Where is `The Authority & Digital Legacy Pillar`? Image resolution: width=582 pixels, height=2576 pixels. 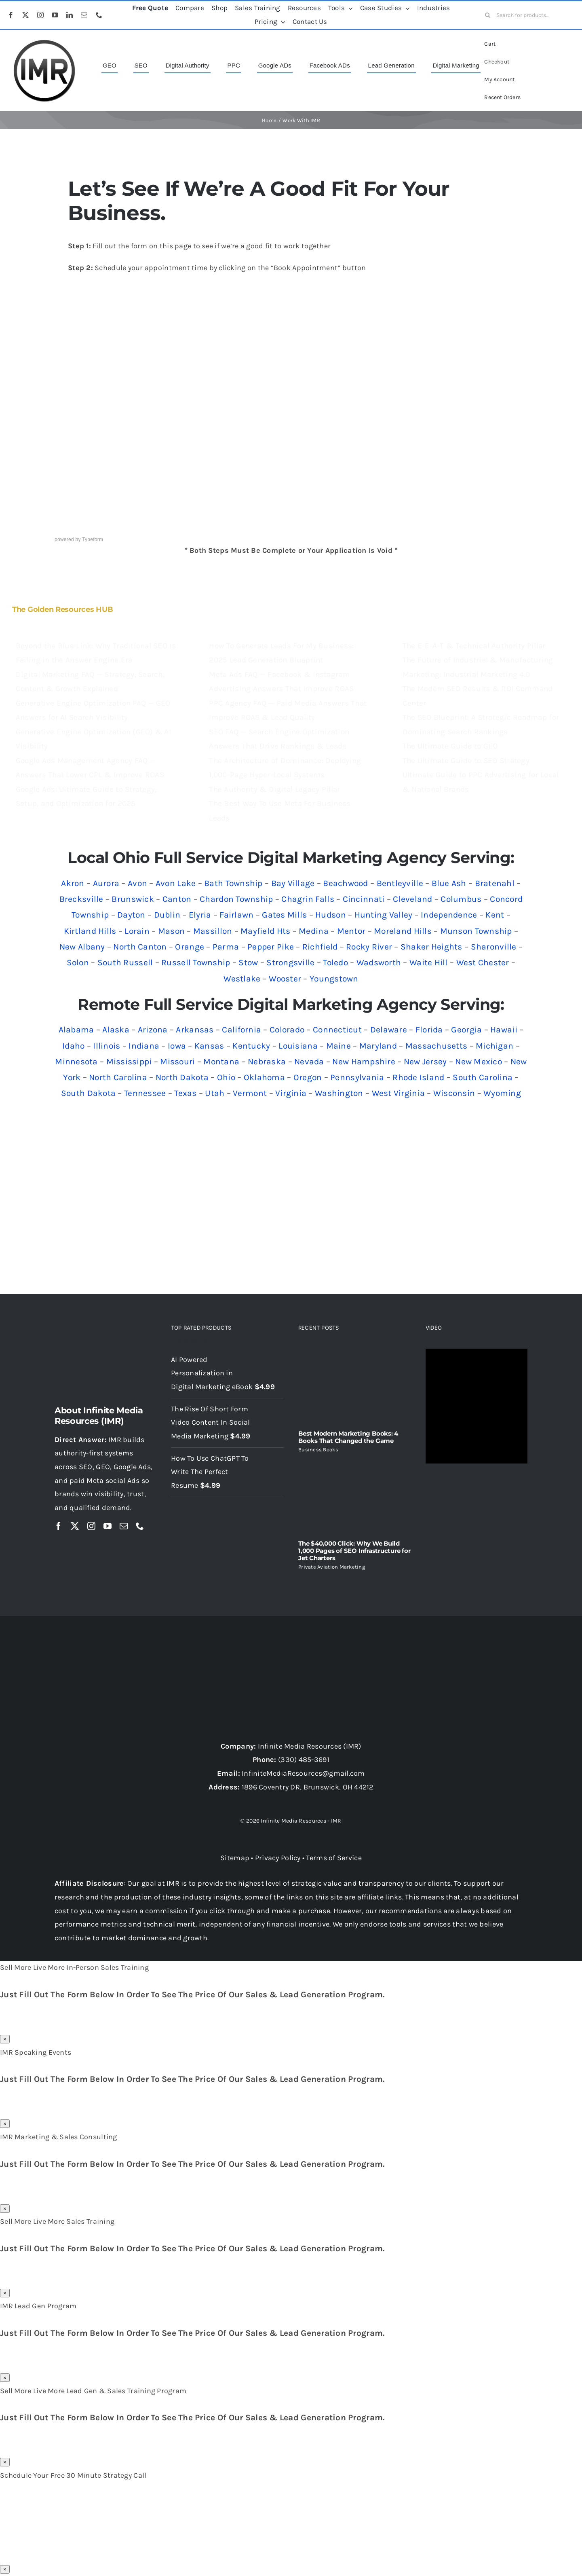 The Authority & Digital Legacy Pillar is located at coordinates (274, 789).